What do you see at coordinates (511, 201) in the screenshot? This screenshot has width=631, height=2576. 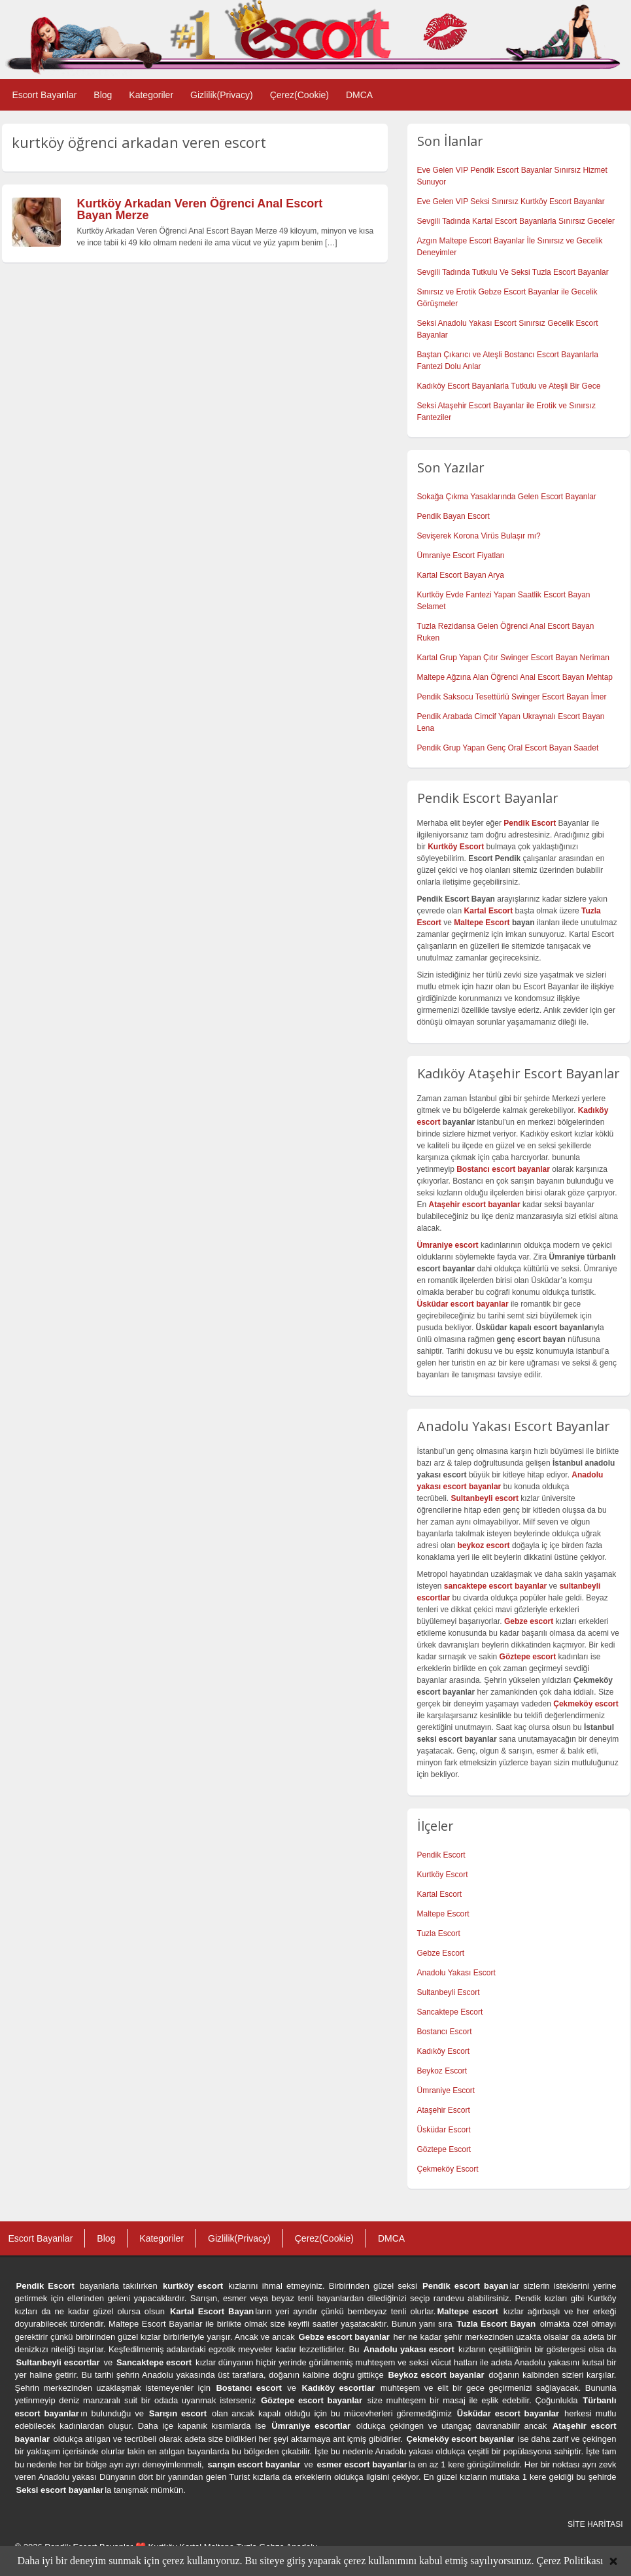 I see `Eve Gelen VIP Seksi Sınırsız Kurtköy Escort Bayanlar` at bounding box center [511, 201].